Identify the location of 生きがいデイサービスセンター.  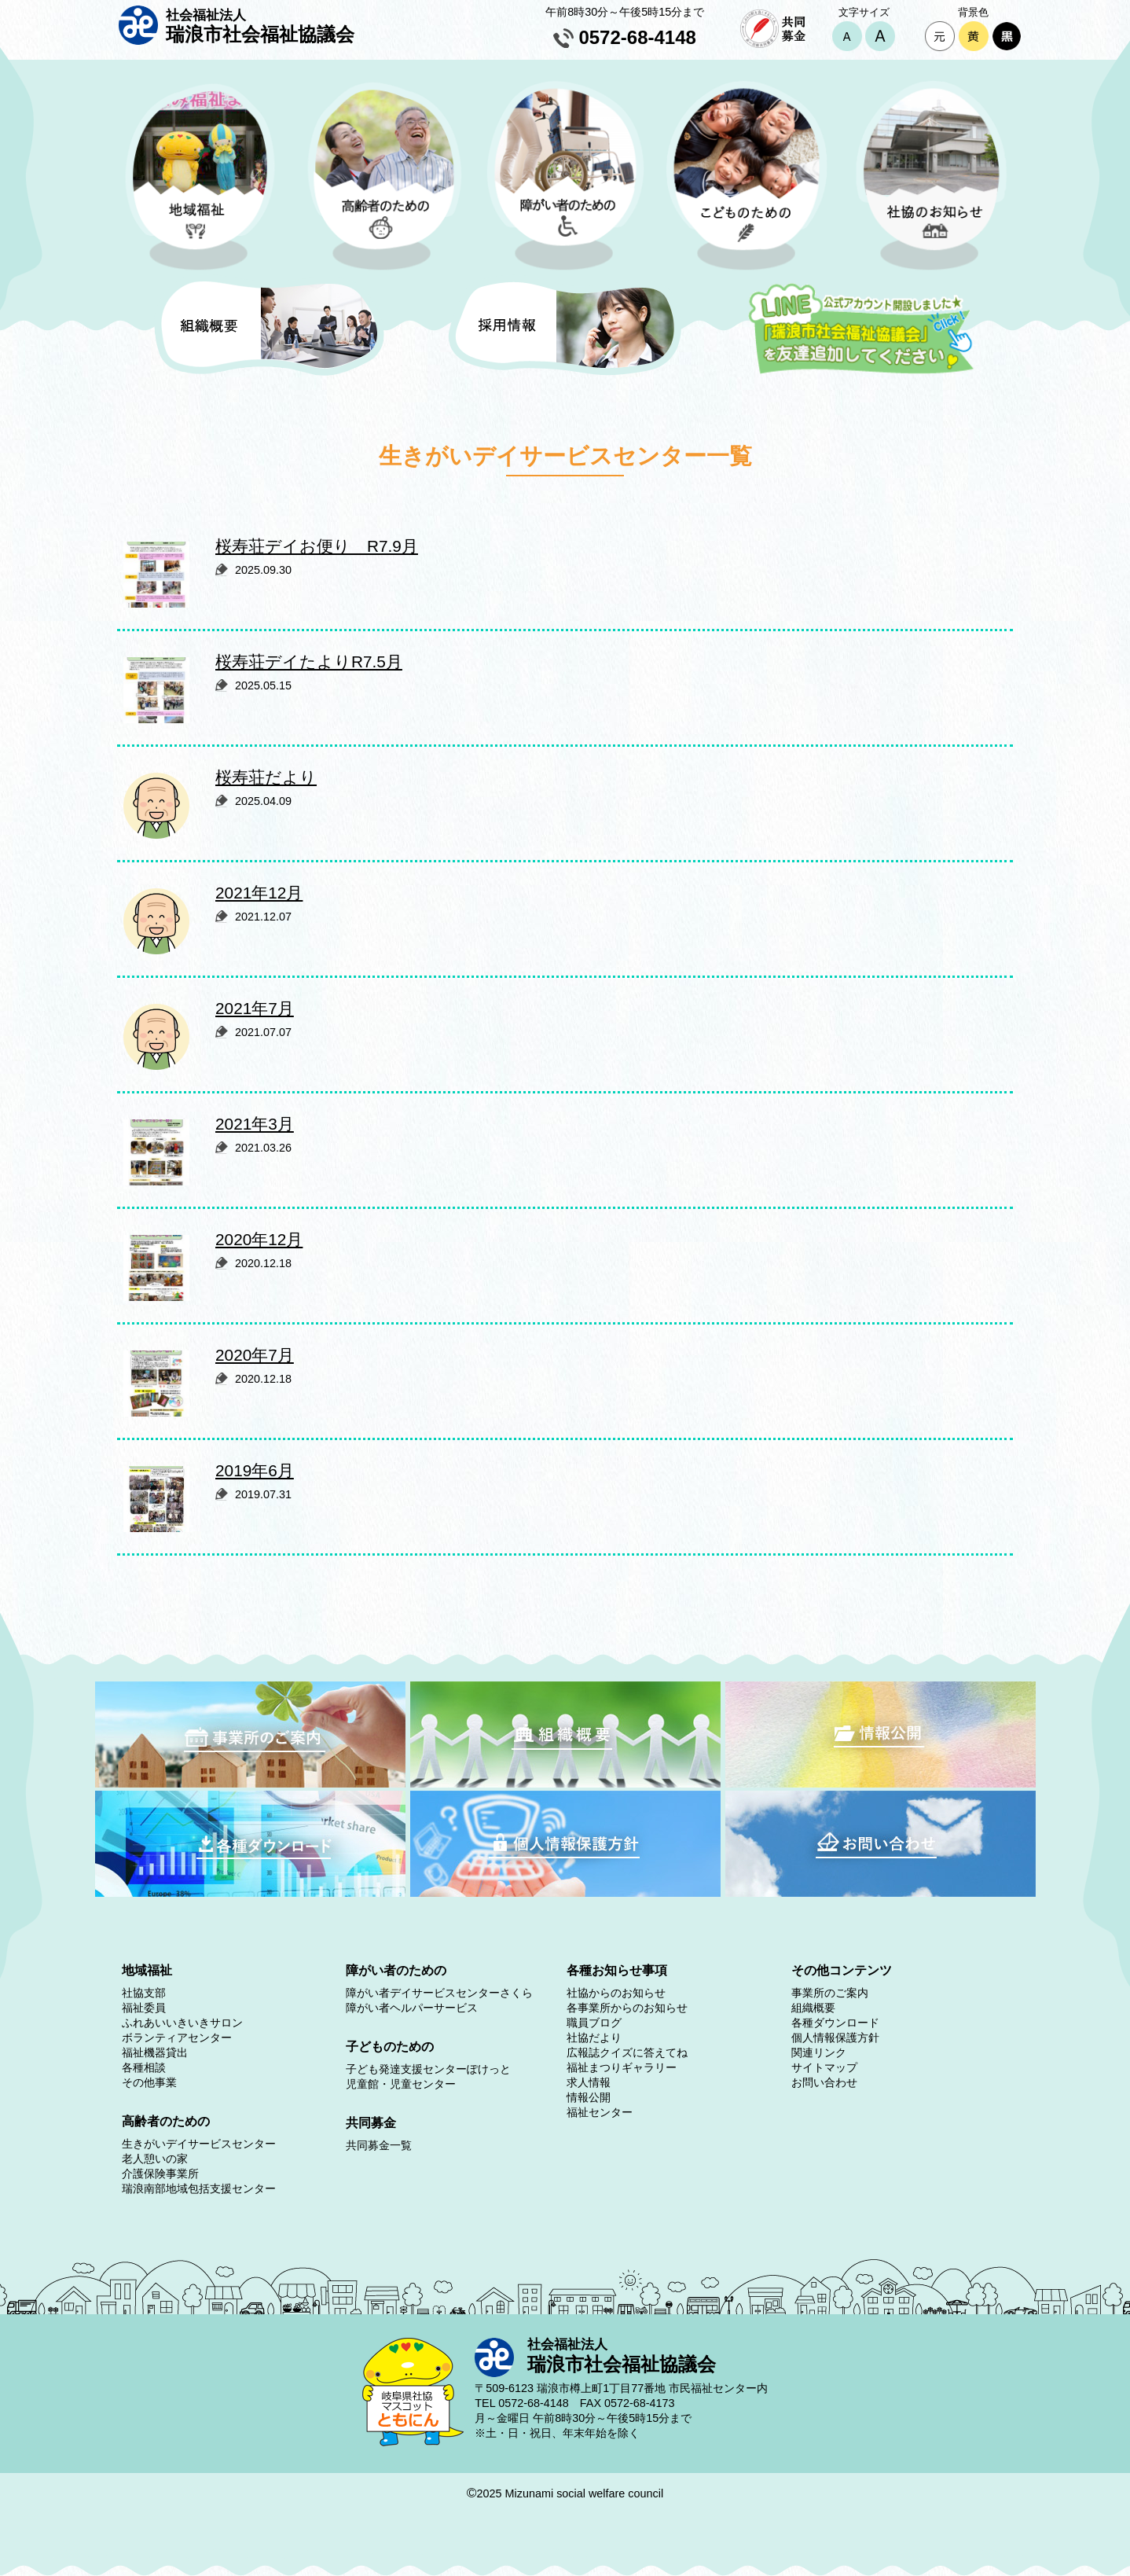
(199, 2143).